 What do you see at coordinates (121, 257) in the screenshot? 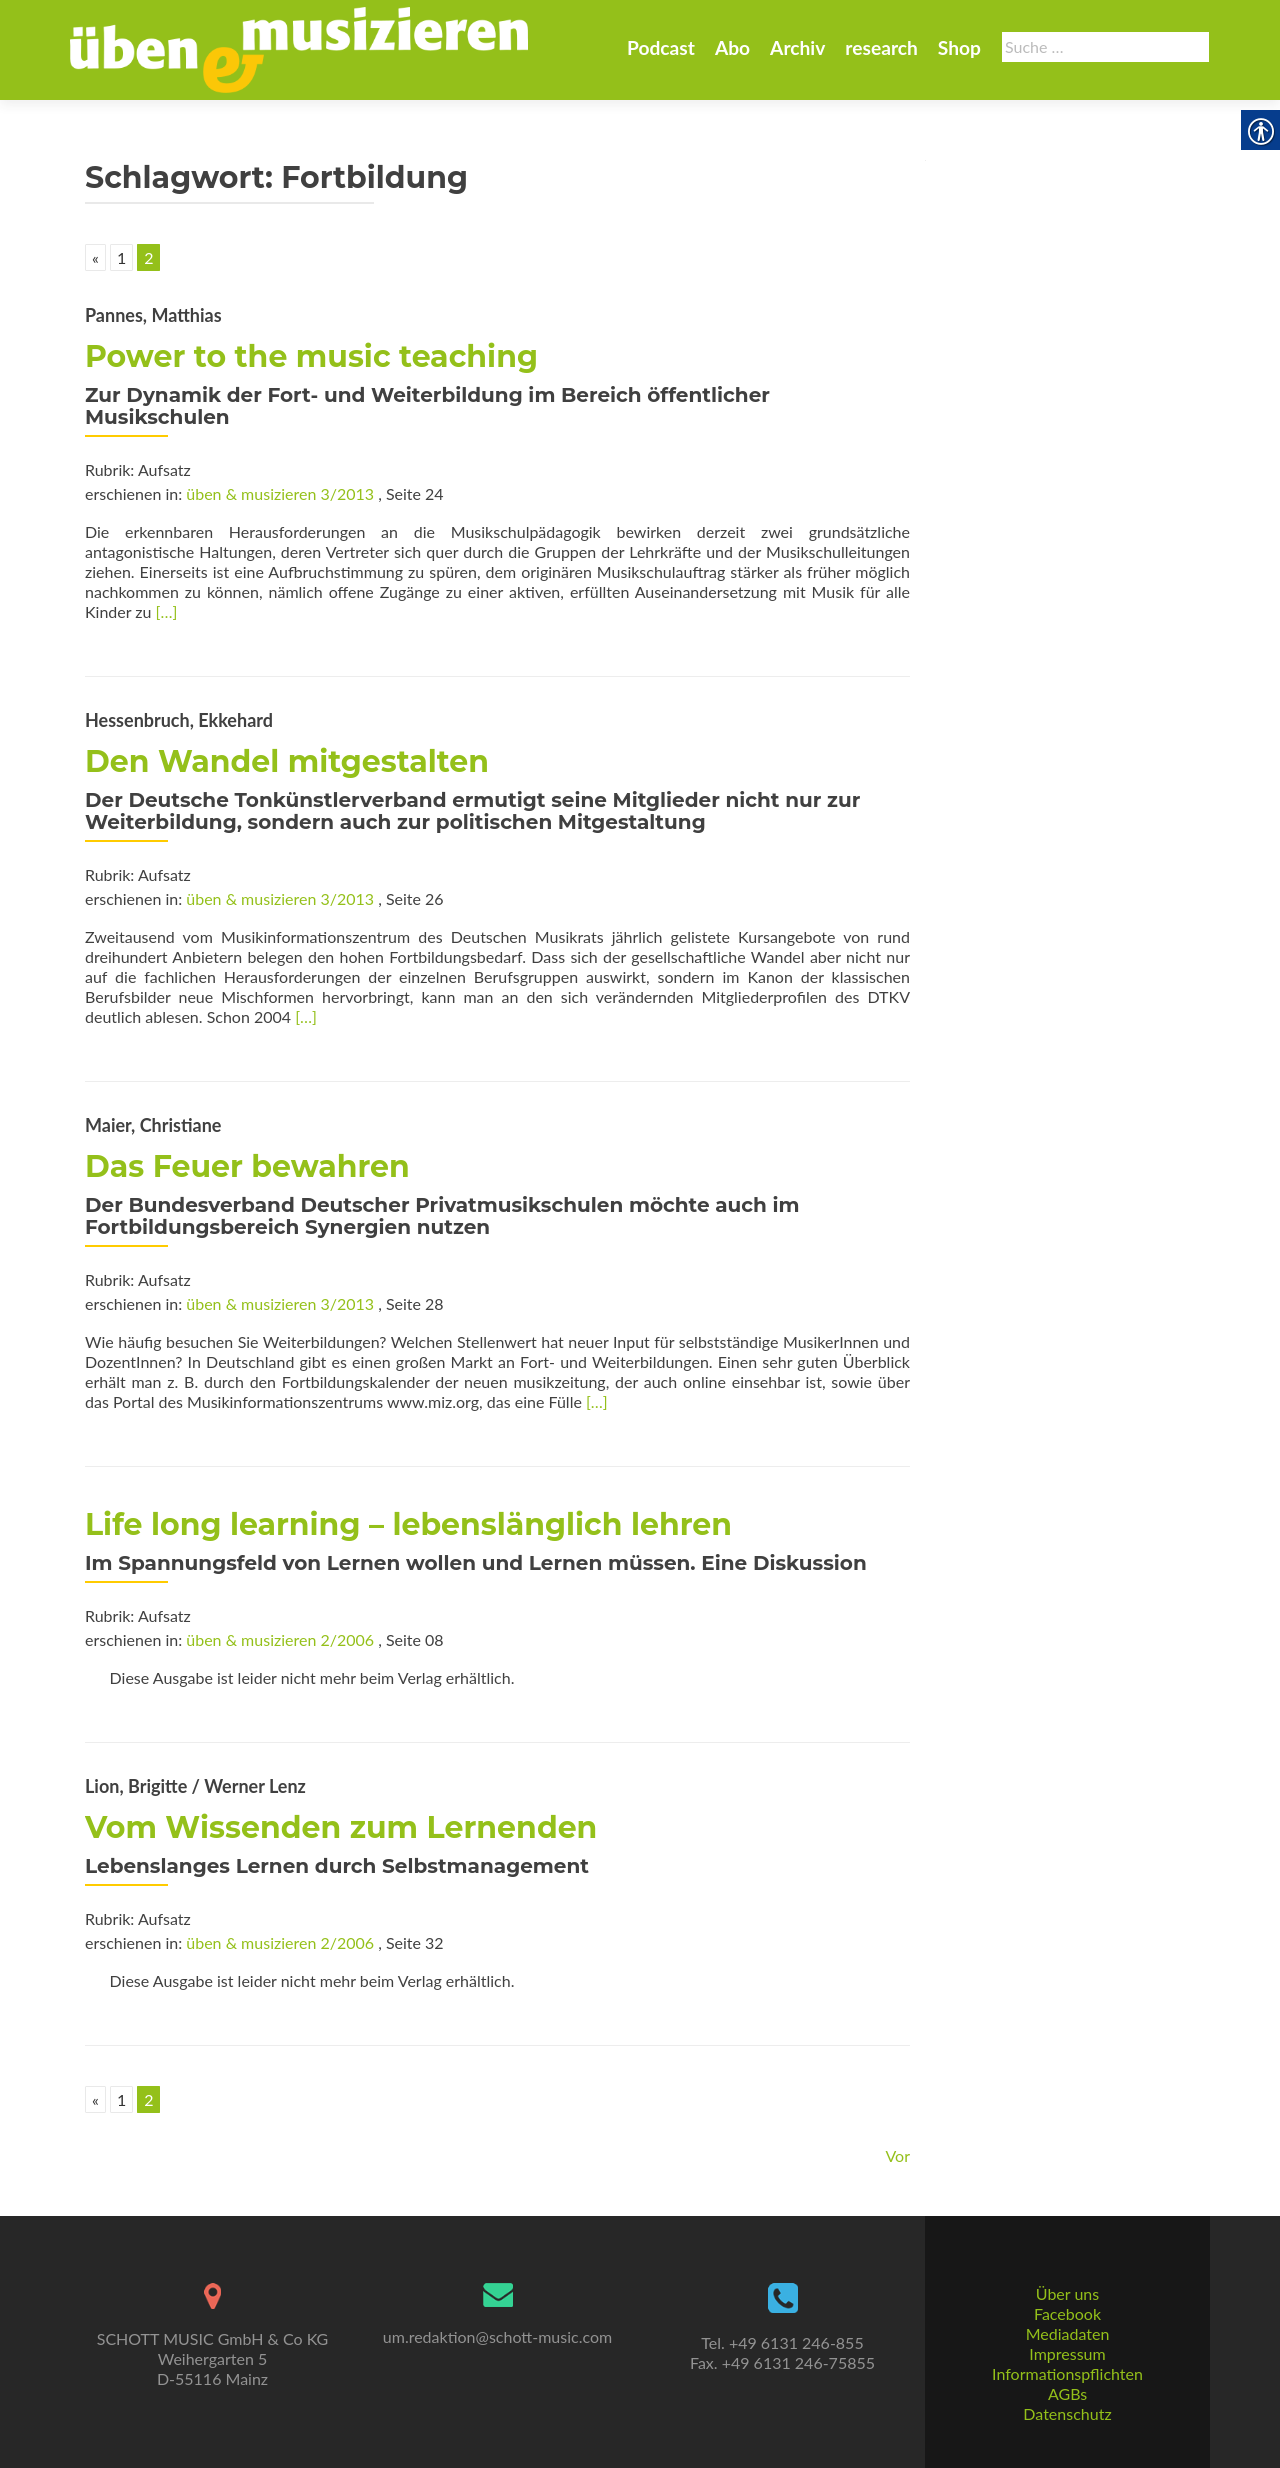
I see `1 [link]` at bounding box center [121, 257].